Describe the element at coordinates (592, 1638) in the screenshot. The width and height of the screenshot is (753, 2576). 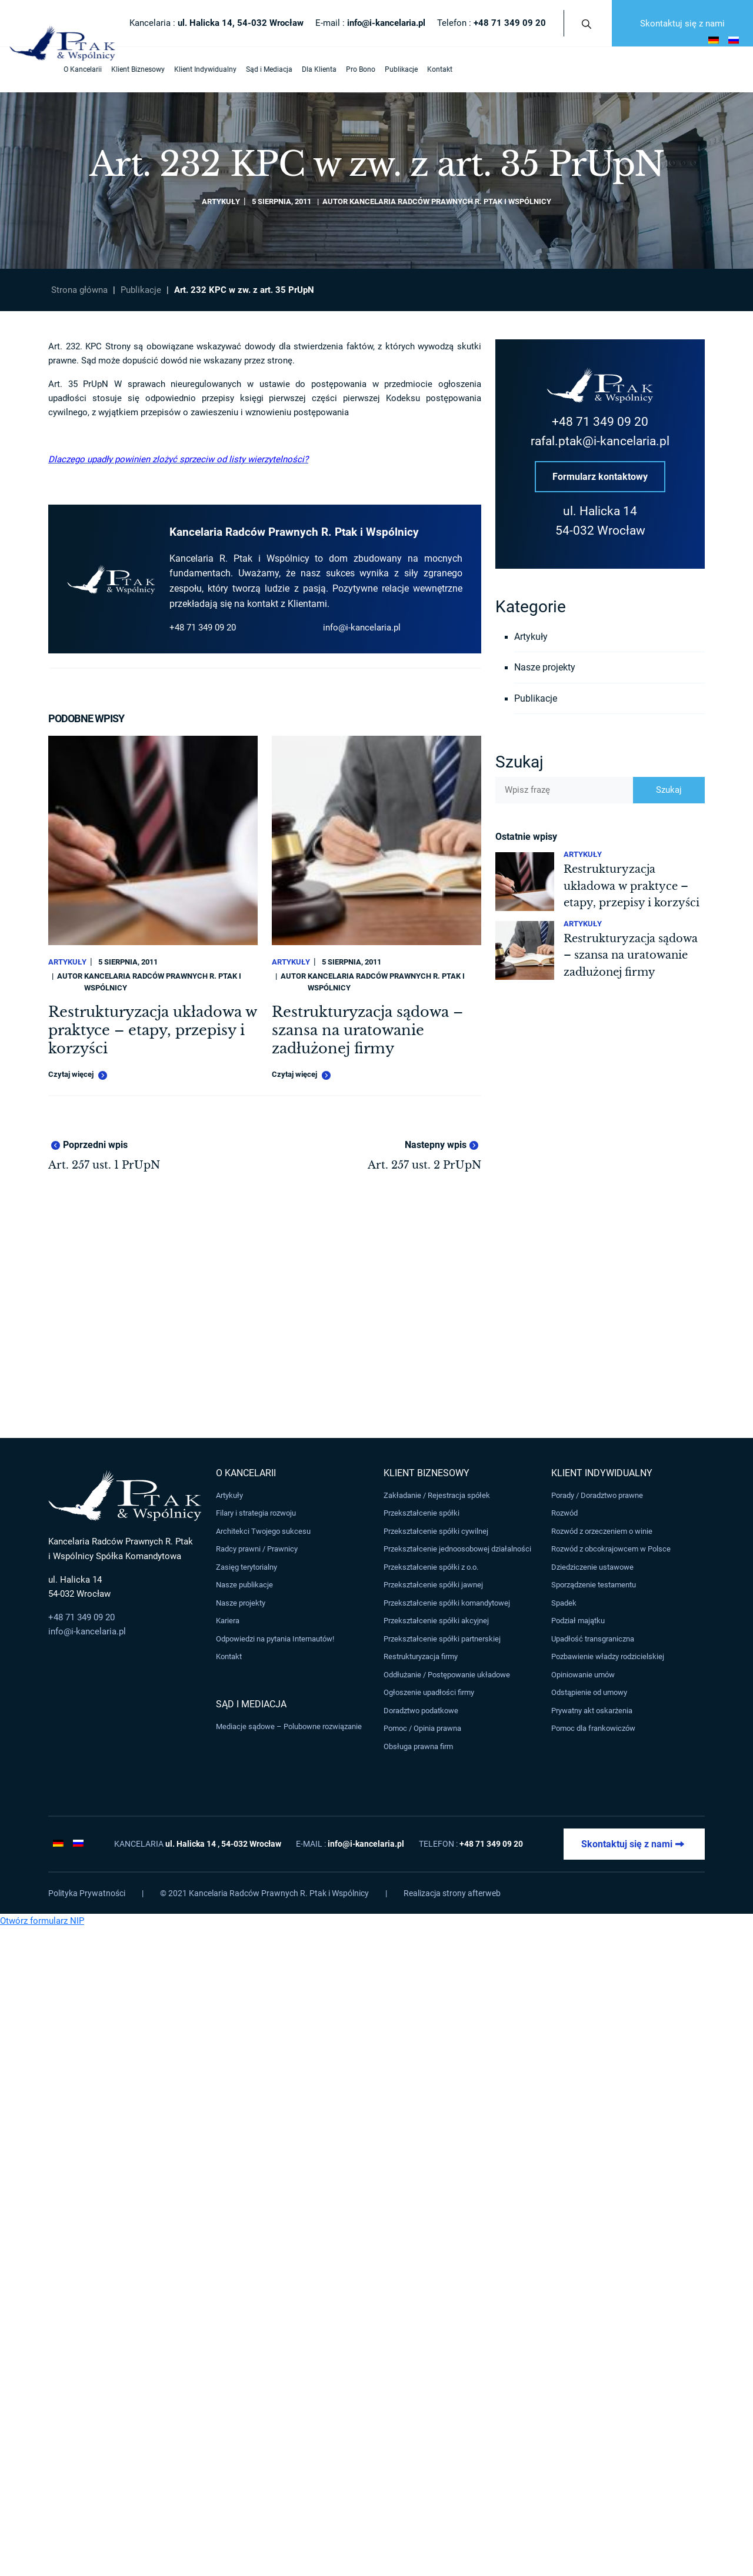
I see `Upadłość transgraniczna` at that location.